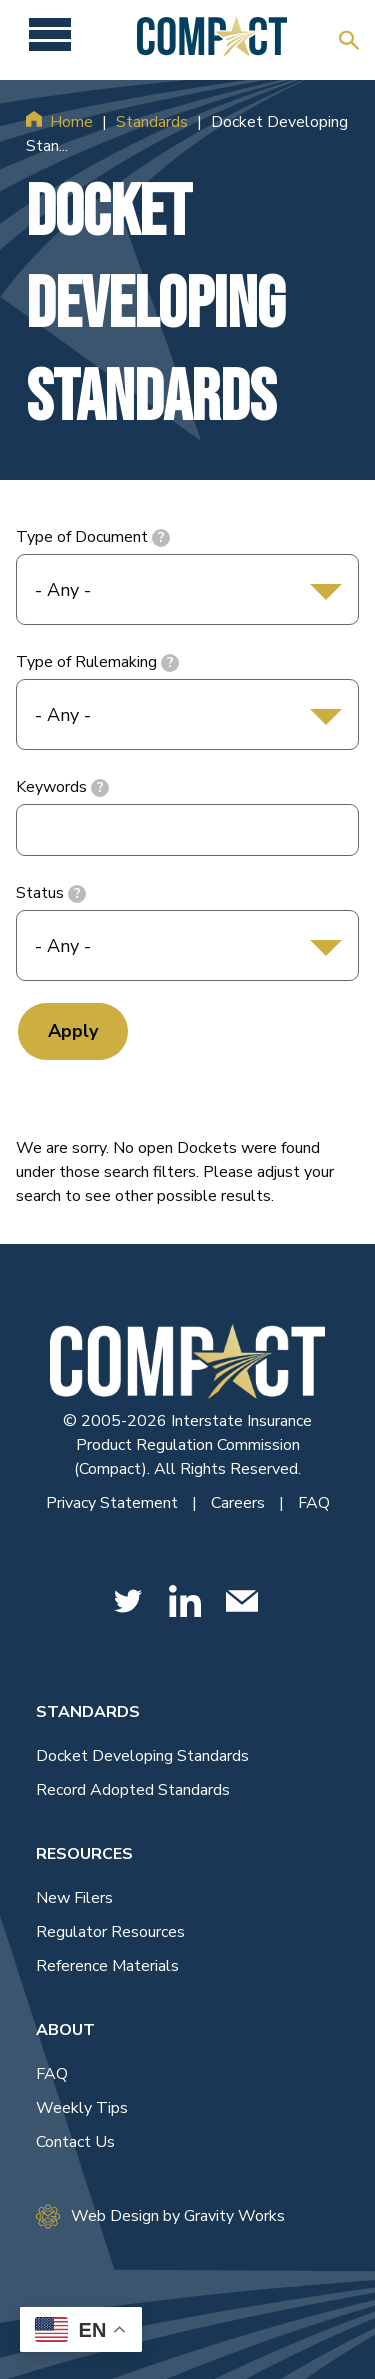 Image resolution: width=375 pixels, height=2379 pixels. What do you see at coordinates (314, 1503) in the screenshot?
I see `FAQ` at bounding box center [314, 1503].